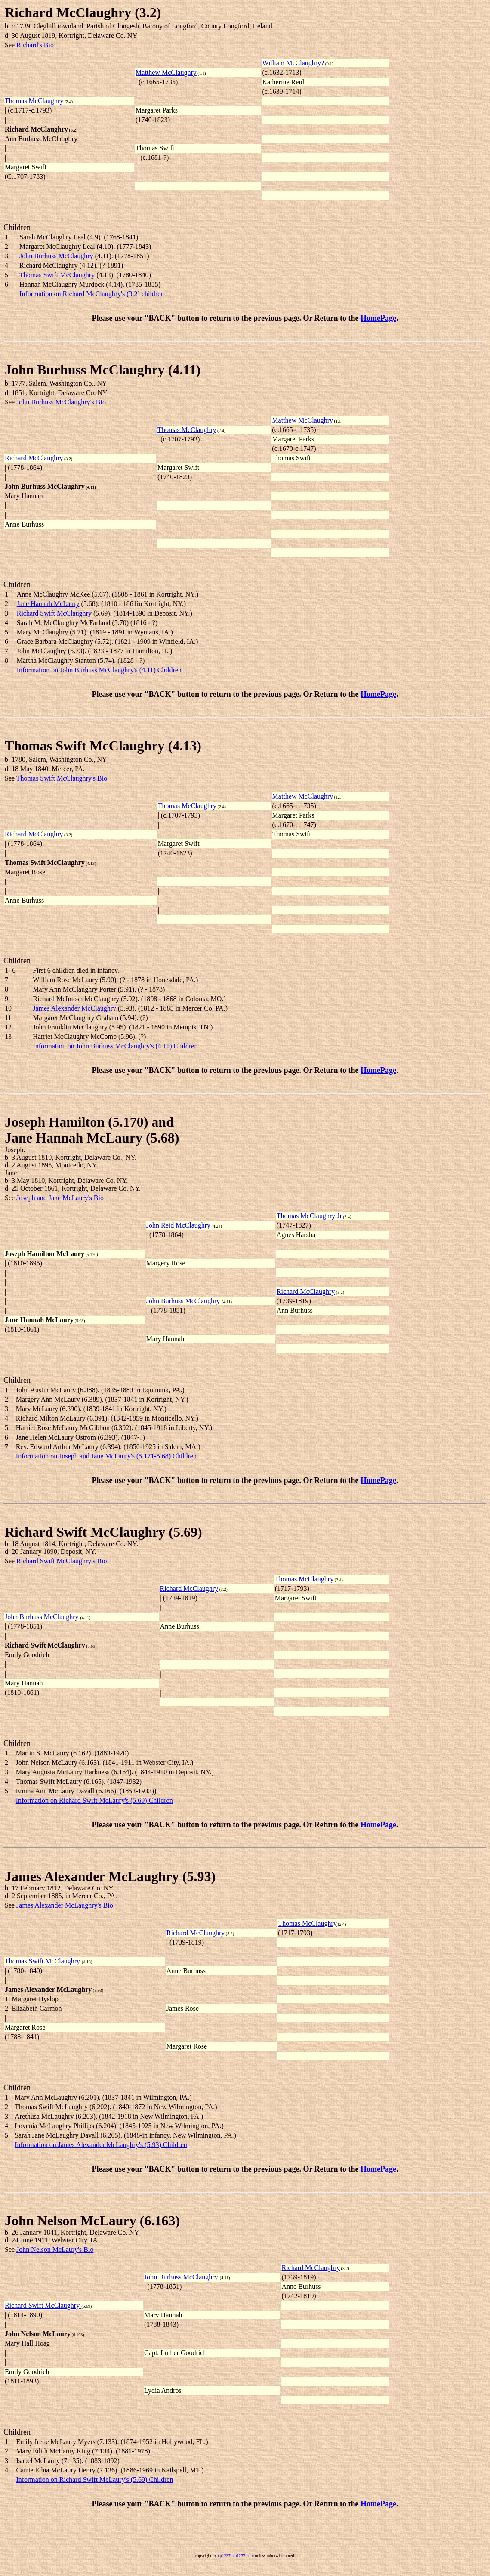  Describe the element at coordinates (378, 318) in the screenshot. I see `HomePage` at that location.